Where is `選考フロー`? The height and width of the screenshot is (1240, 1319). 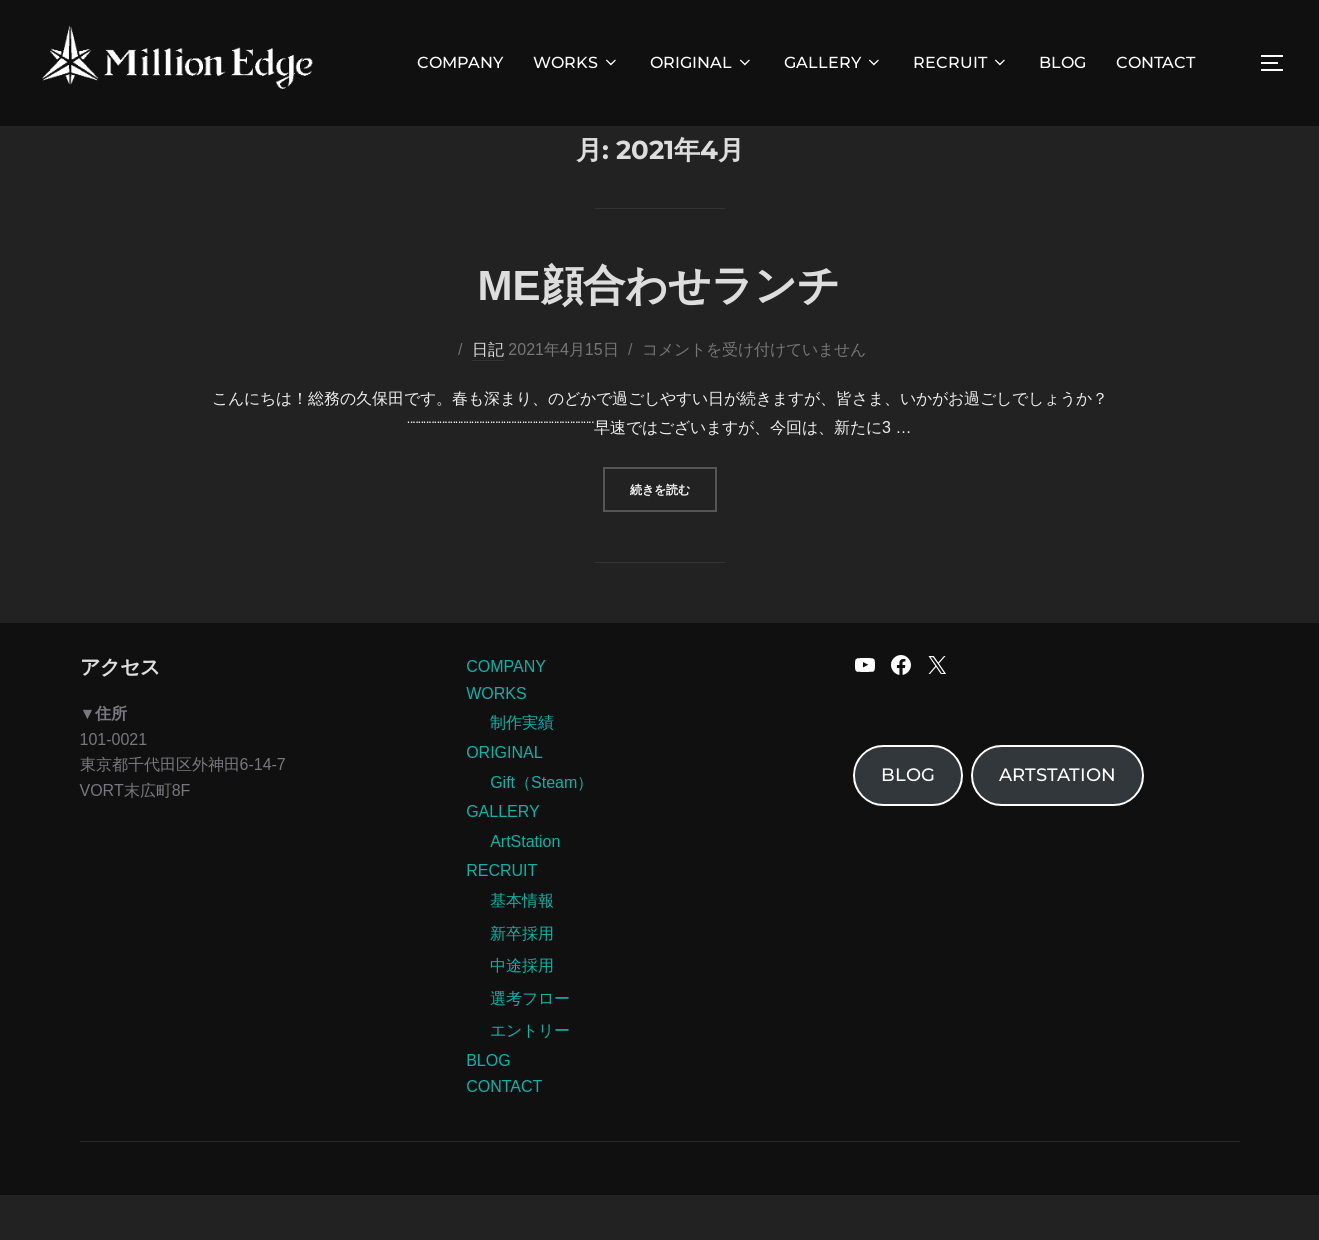 選考フロー is located at coordinates (530, 1043).